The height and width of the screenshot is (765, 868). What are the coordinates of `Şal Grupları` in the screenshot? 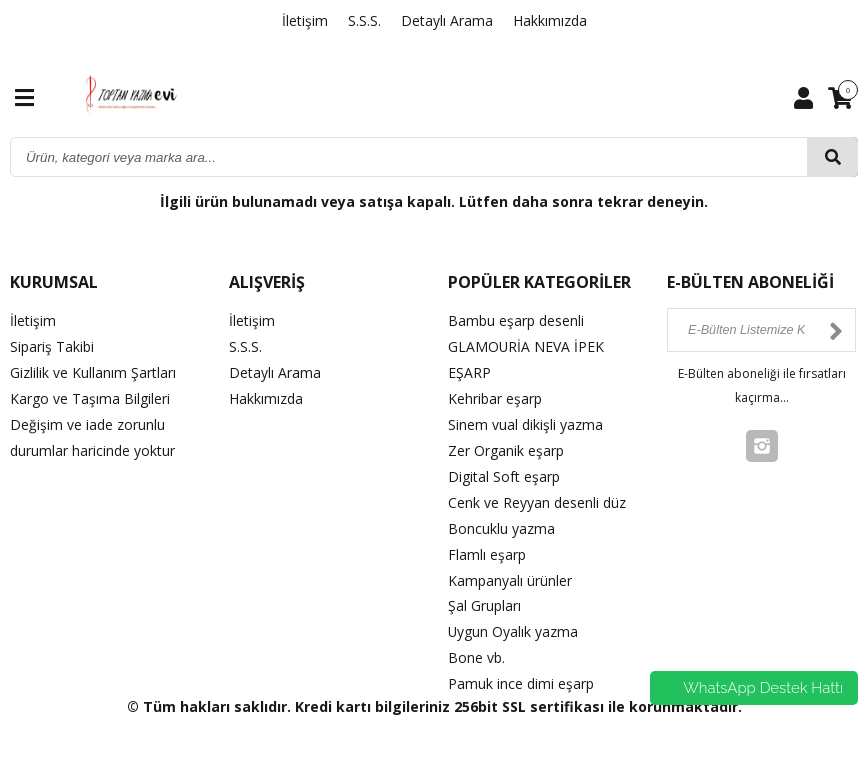 It's located at (484, 597).